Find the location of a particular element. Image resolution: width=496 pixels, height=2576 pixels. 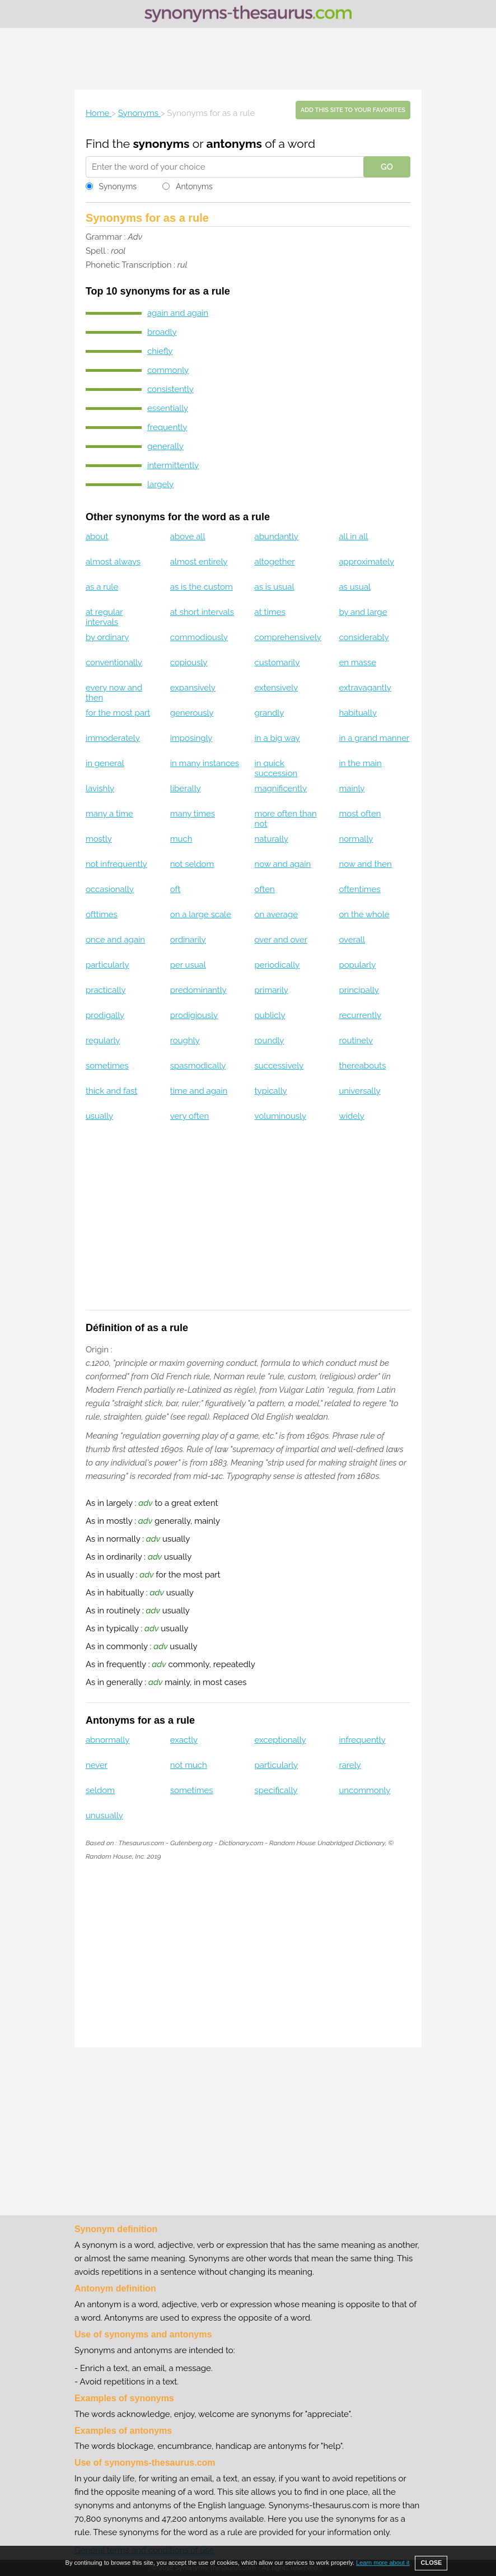

above all is located at coordinates (187, 536).